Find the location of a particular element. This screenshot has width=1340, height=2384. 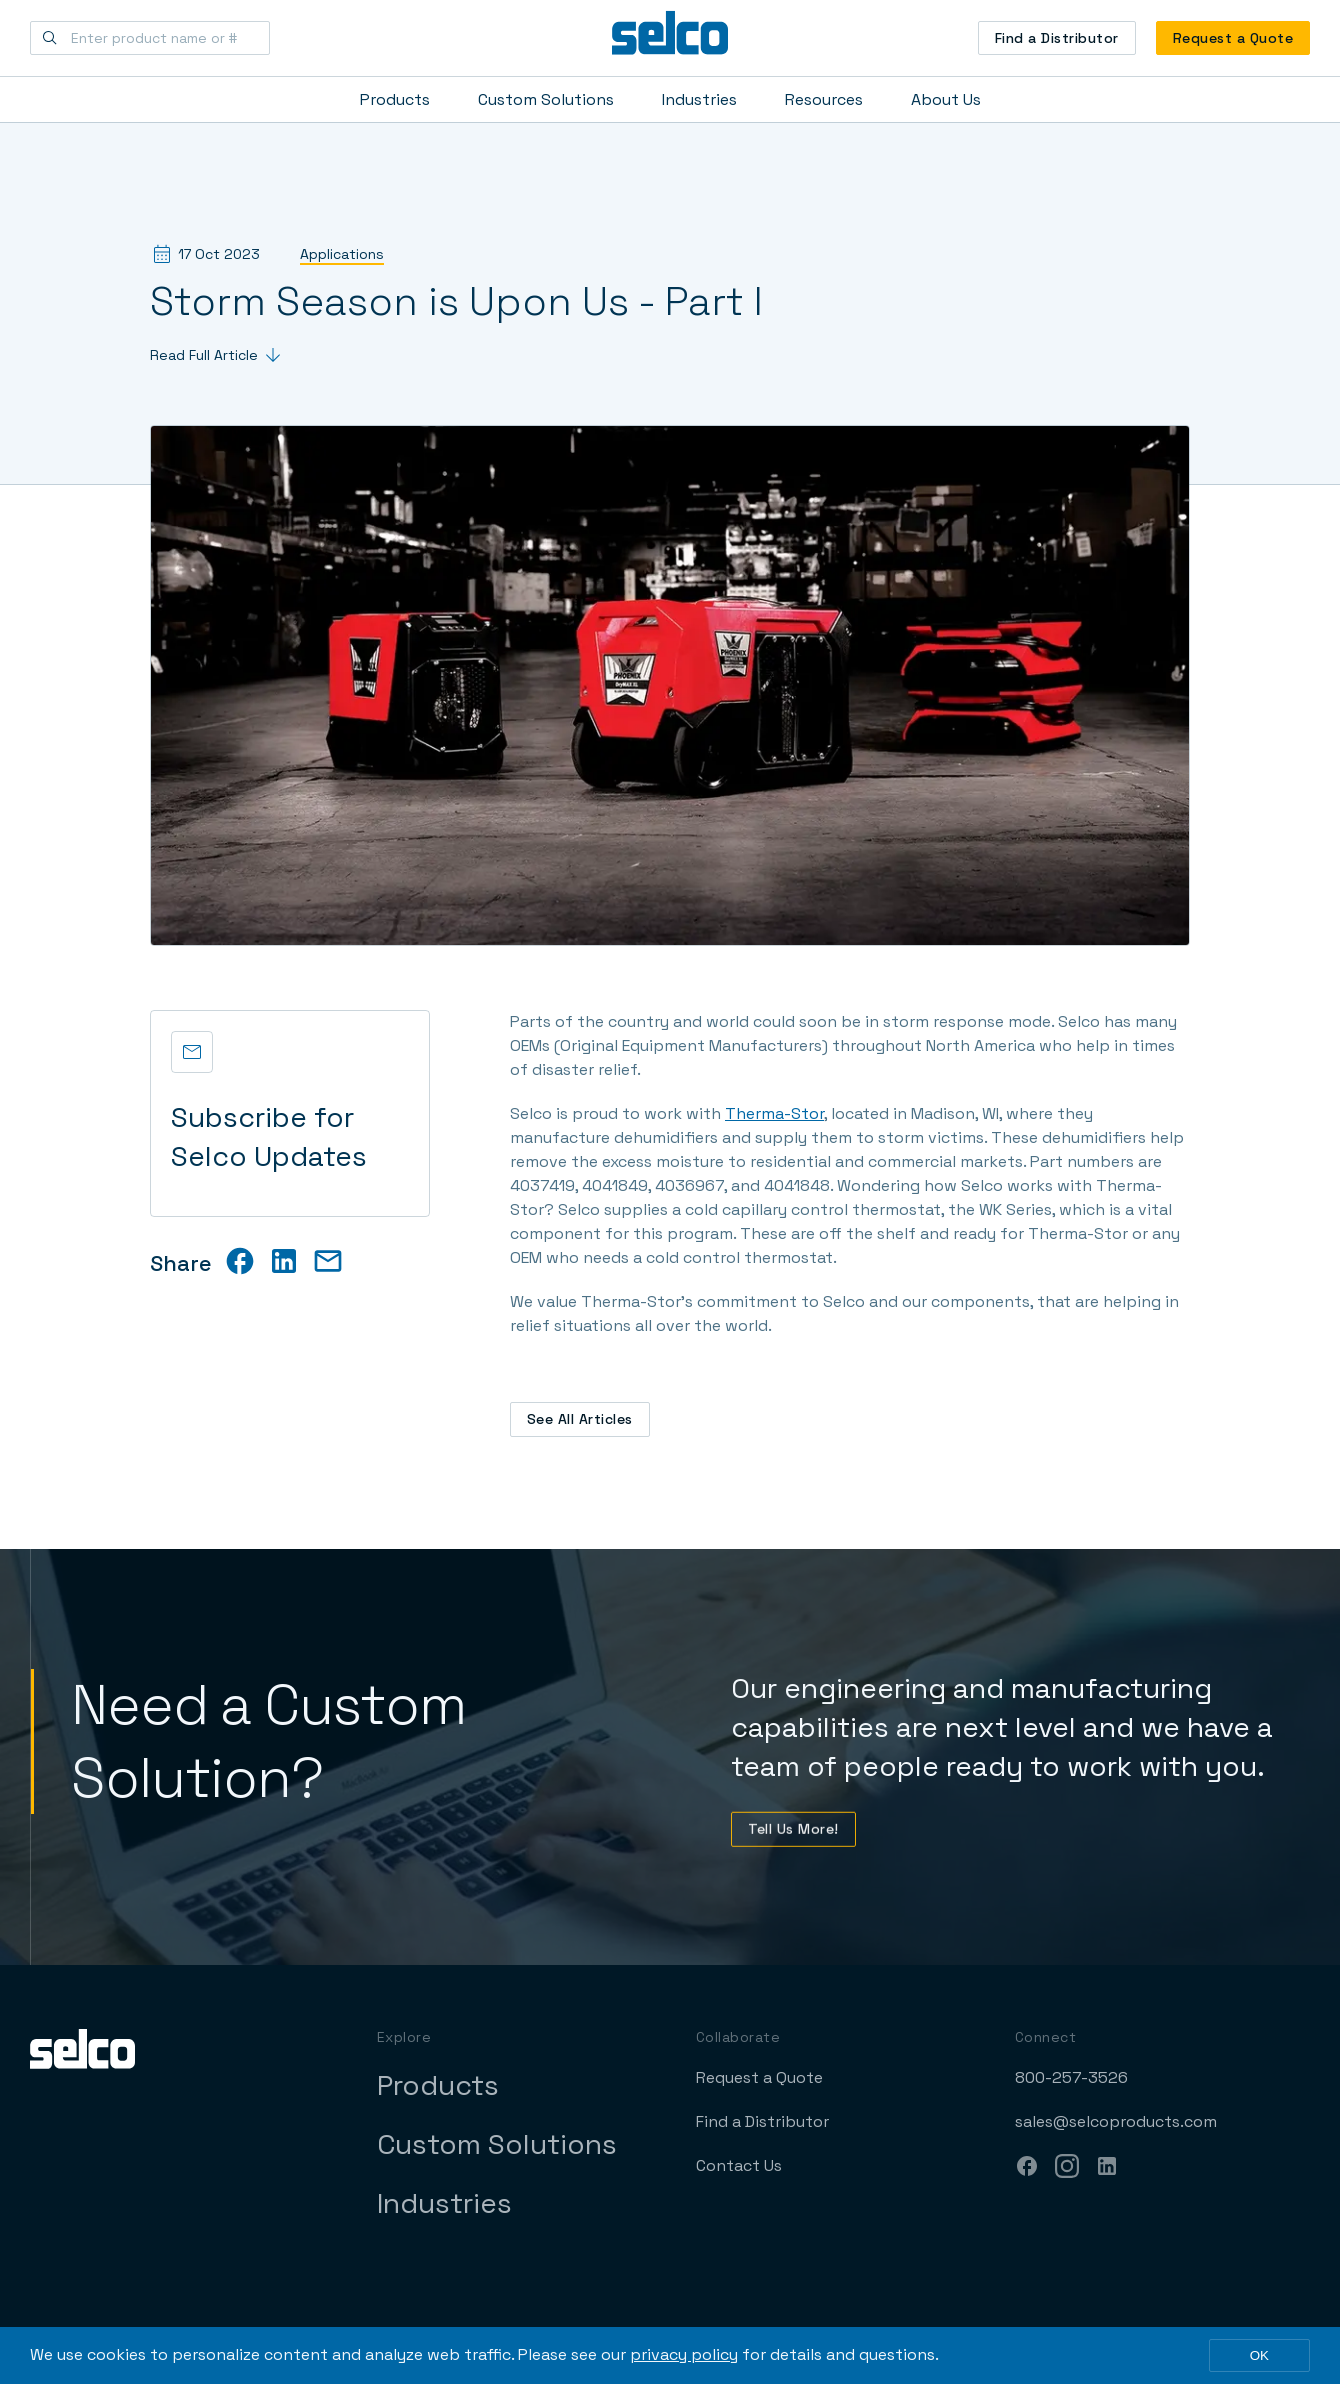

Custom Solutions is located at coordinates (546, 99).